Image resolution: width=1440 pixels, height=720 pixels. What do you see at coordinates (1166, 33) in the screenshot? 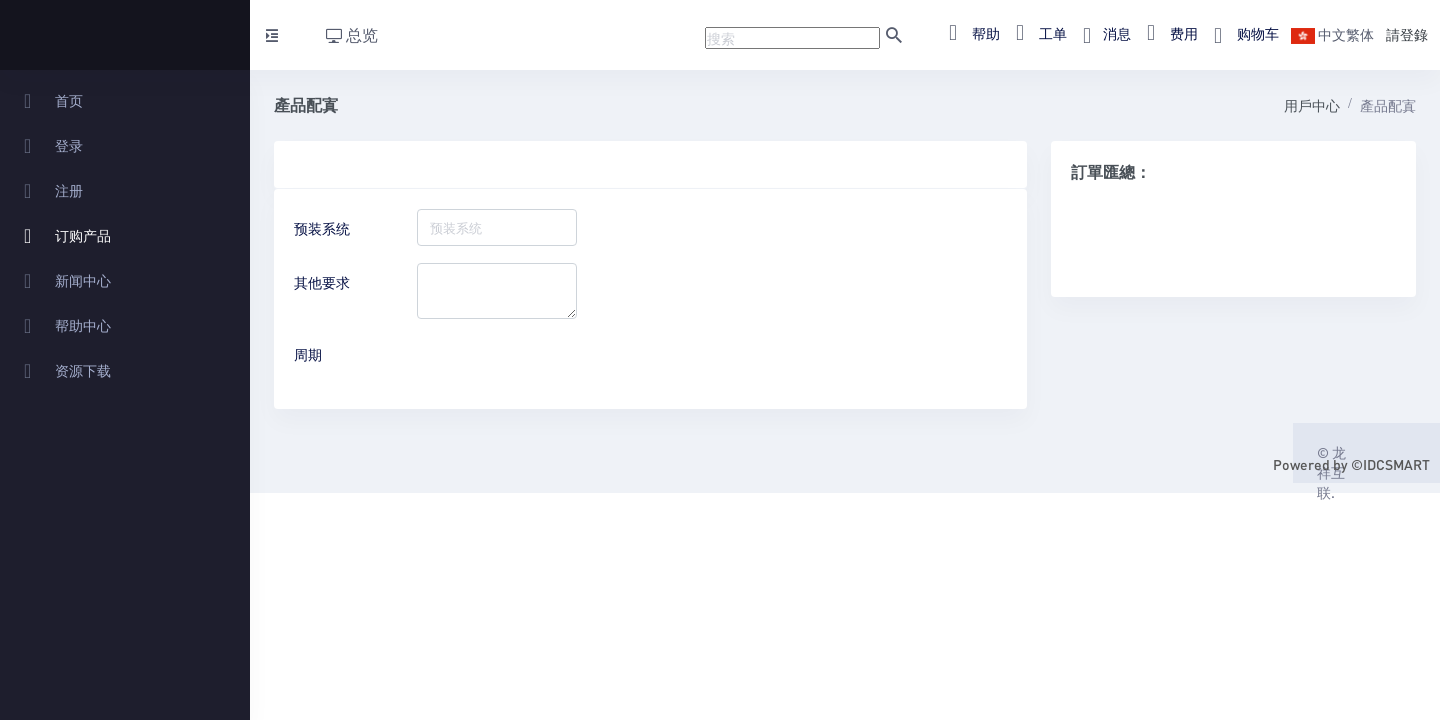
I see `费用` at bounding box center [1166, 33].